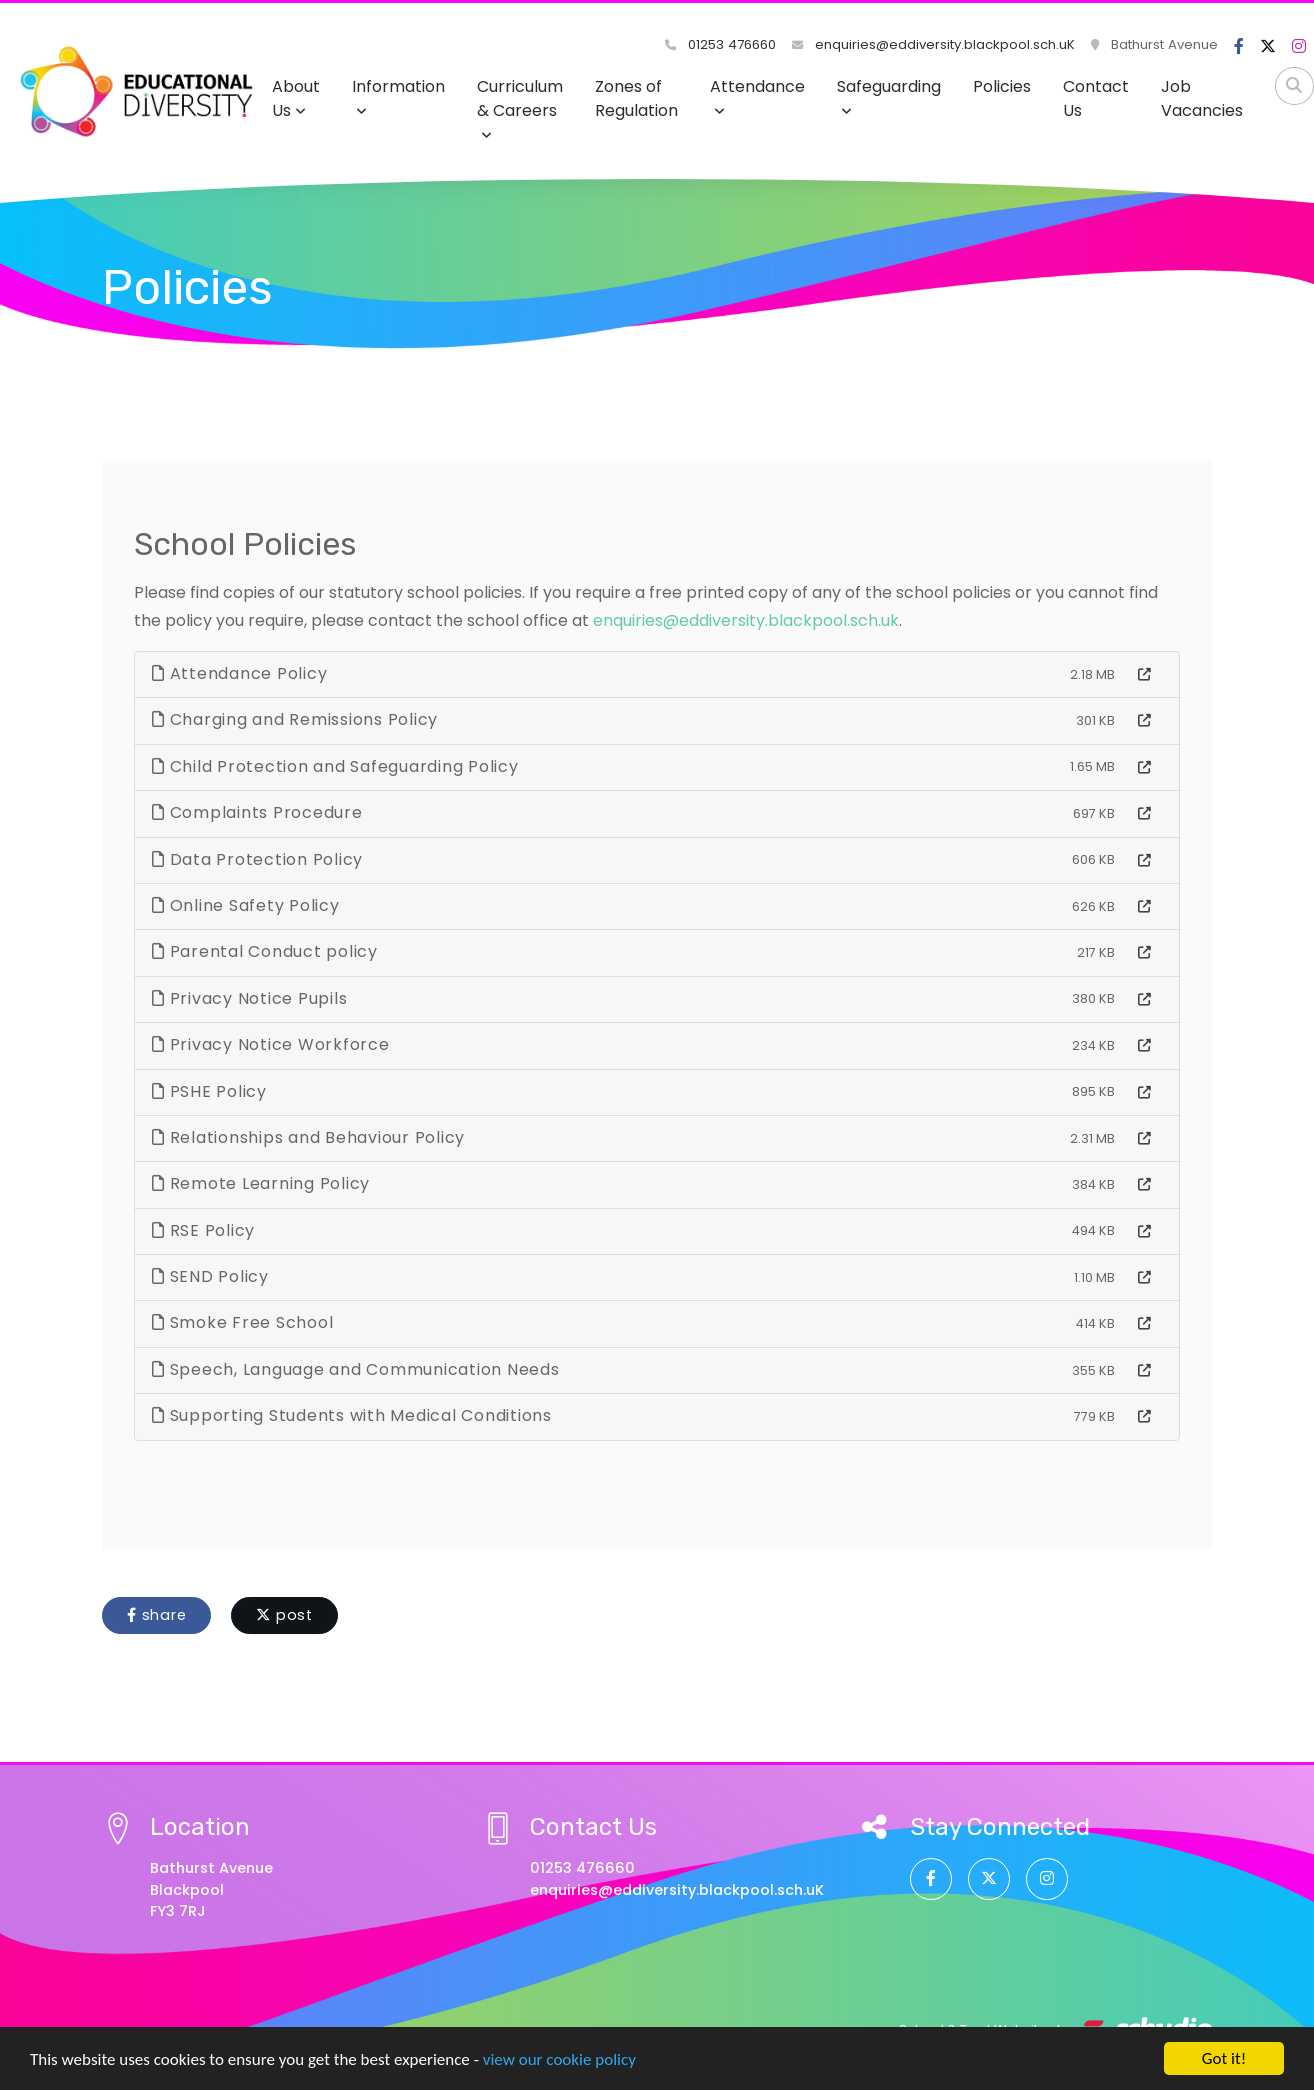 This screenshot has width=1314, height=2090. Describe the element at coordinates (398, 96) in the screenshot. I see `Information` at that location.